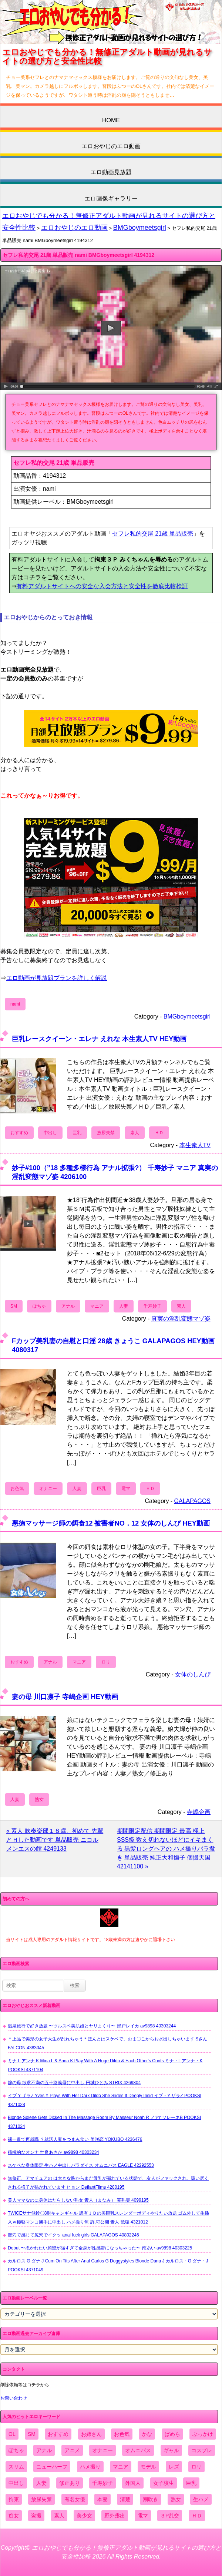 Image resolution: width=222 pixels, height=2576 pixels. What do you see at coordinates (195, 1145) in the screenshot?
I see `本生素人TV` at bounding box center [195, 1145].